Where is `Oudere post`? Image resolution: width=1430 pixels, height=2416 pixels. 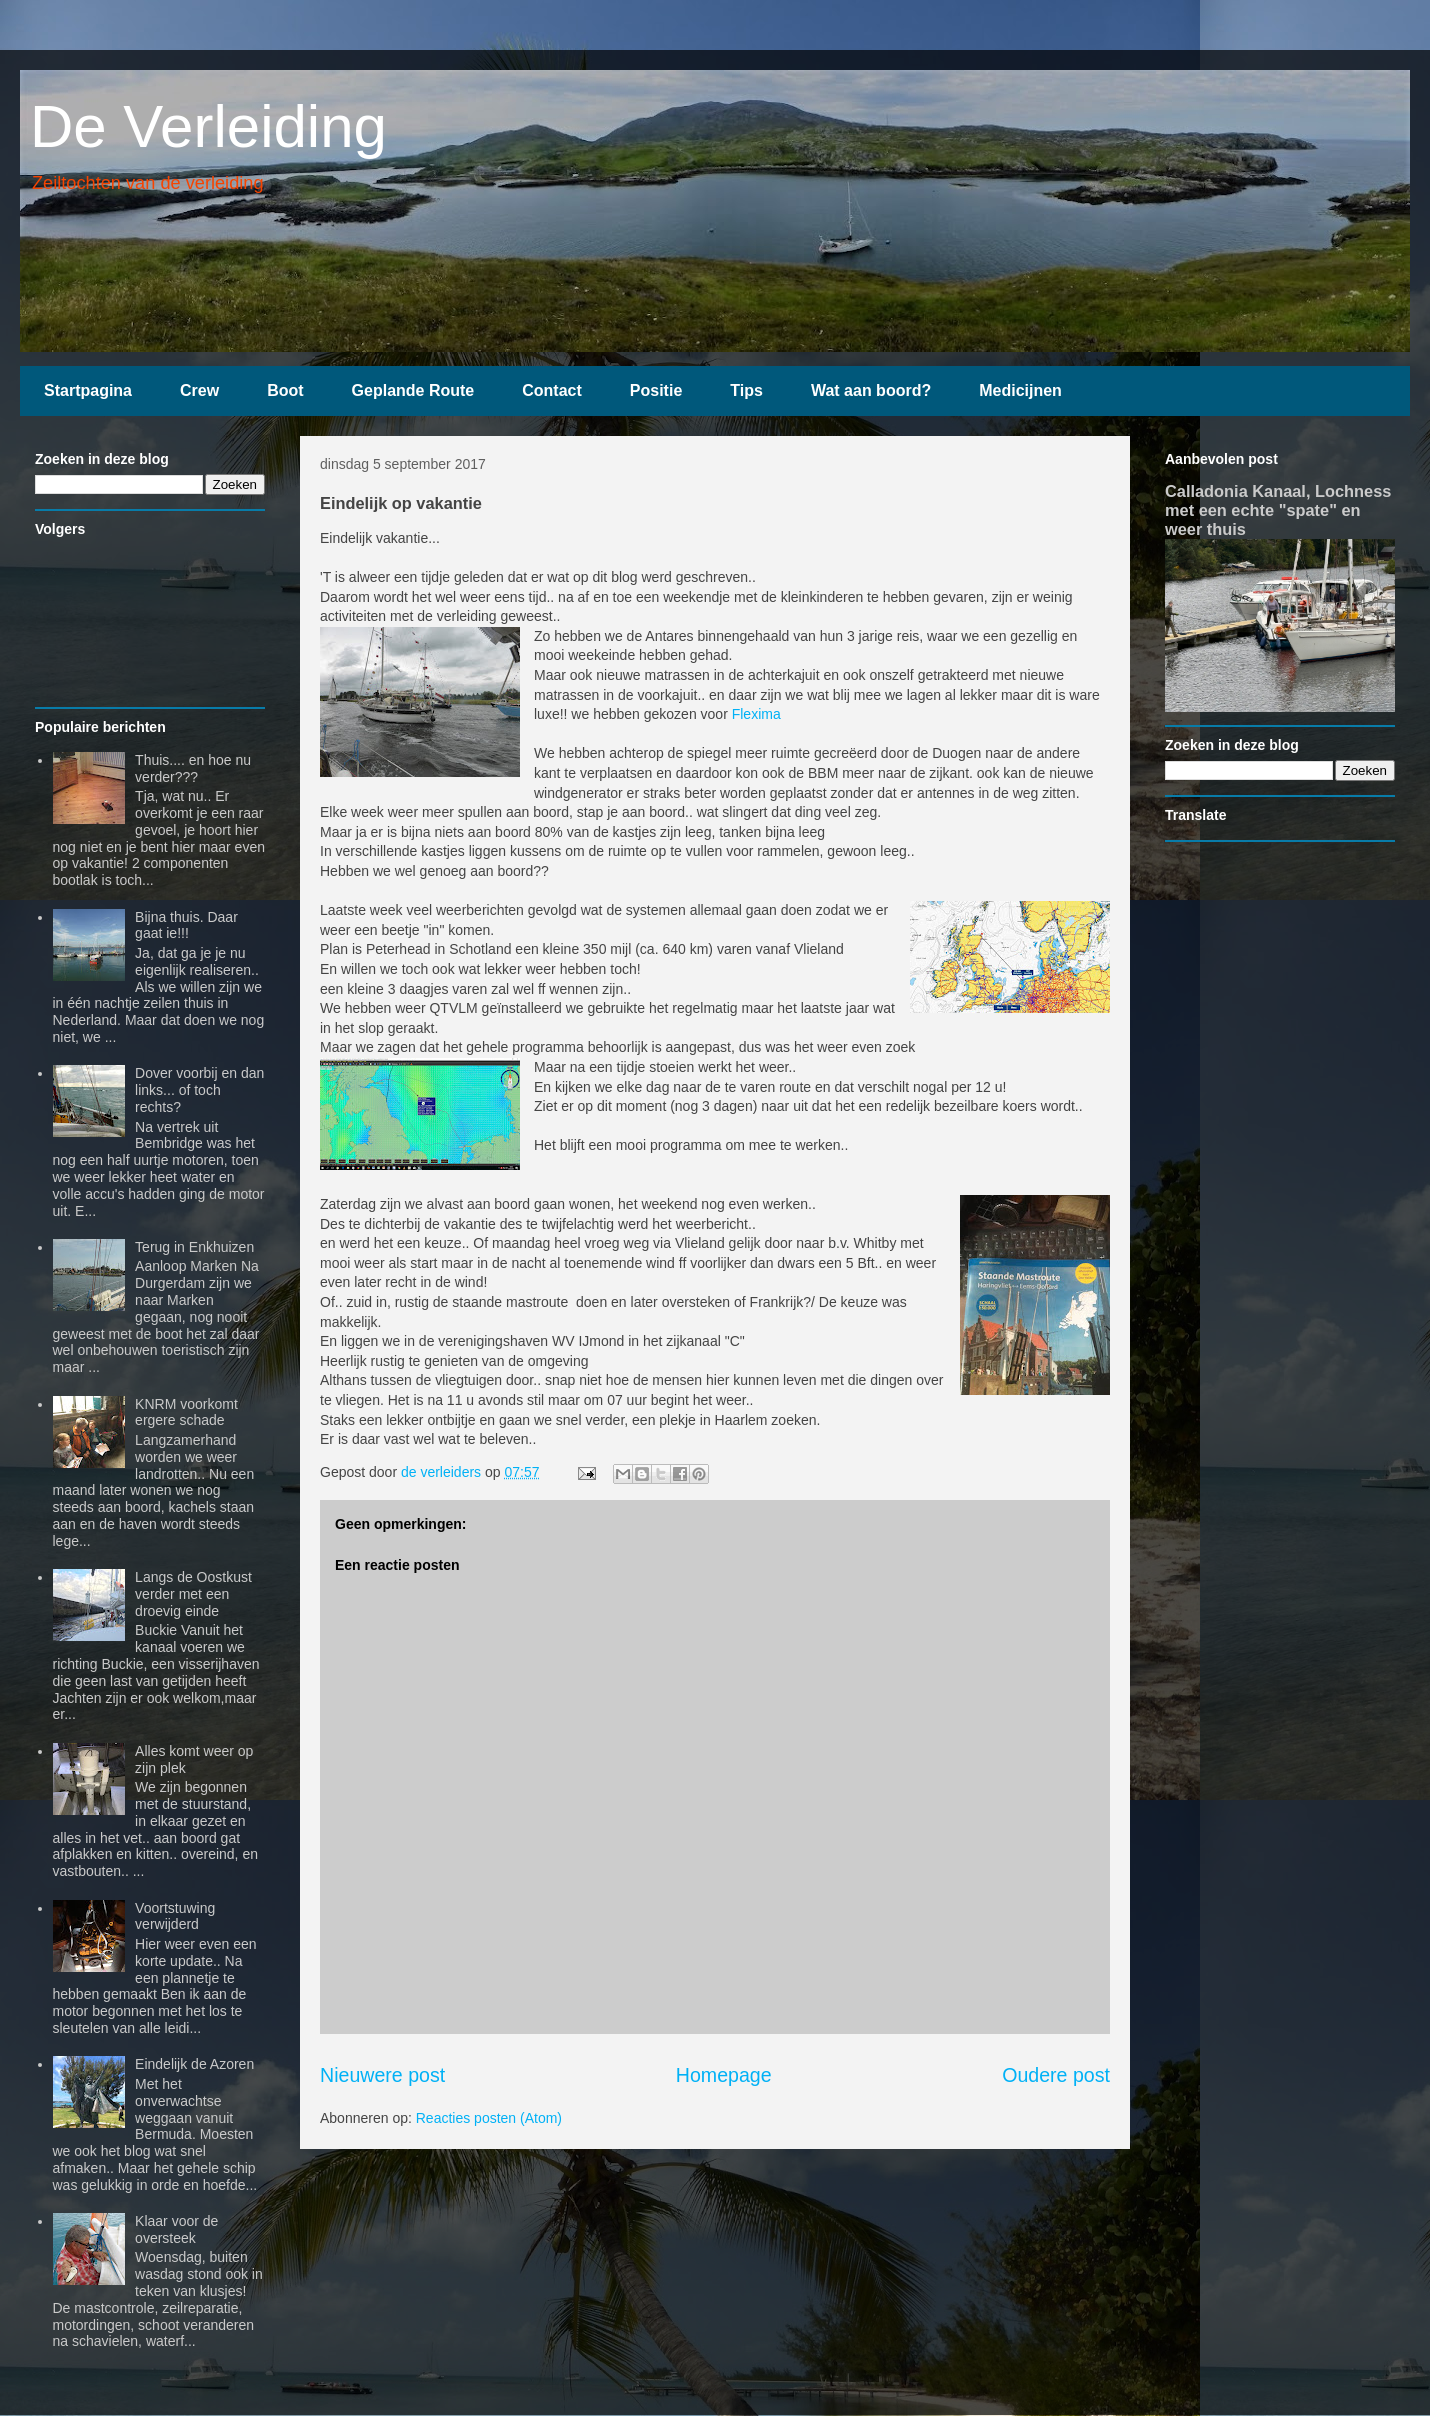 Oudere post is located at coordinates (1056, 2075).